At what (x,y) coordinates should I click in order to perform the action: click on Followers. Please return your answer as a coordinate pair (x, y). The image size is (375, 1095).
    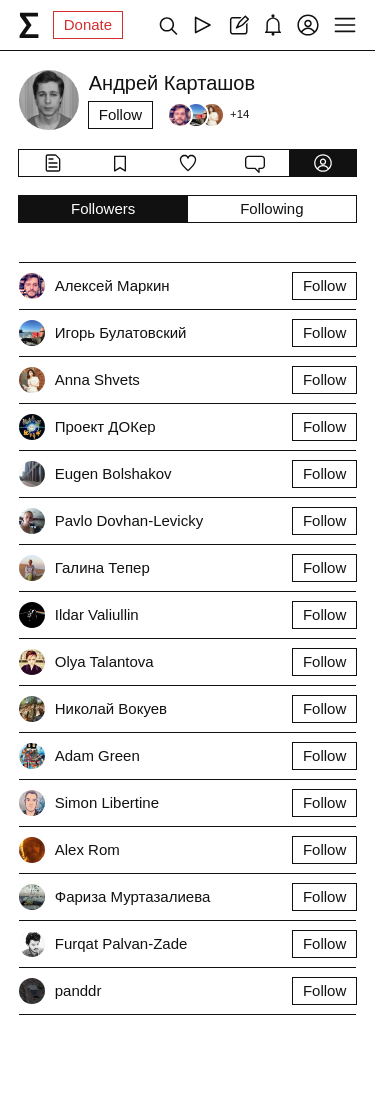
    Looking at the image, I should click on (103, 208).